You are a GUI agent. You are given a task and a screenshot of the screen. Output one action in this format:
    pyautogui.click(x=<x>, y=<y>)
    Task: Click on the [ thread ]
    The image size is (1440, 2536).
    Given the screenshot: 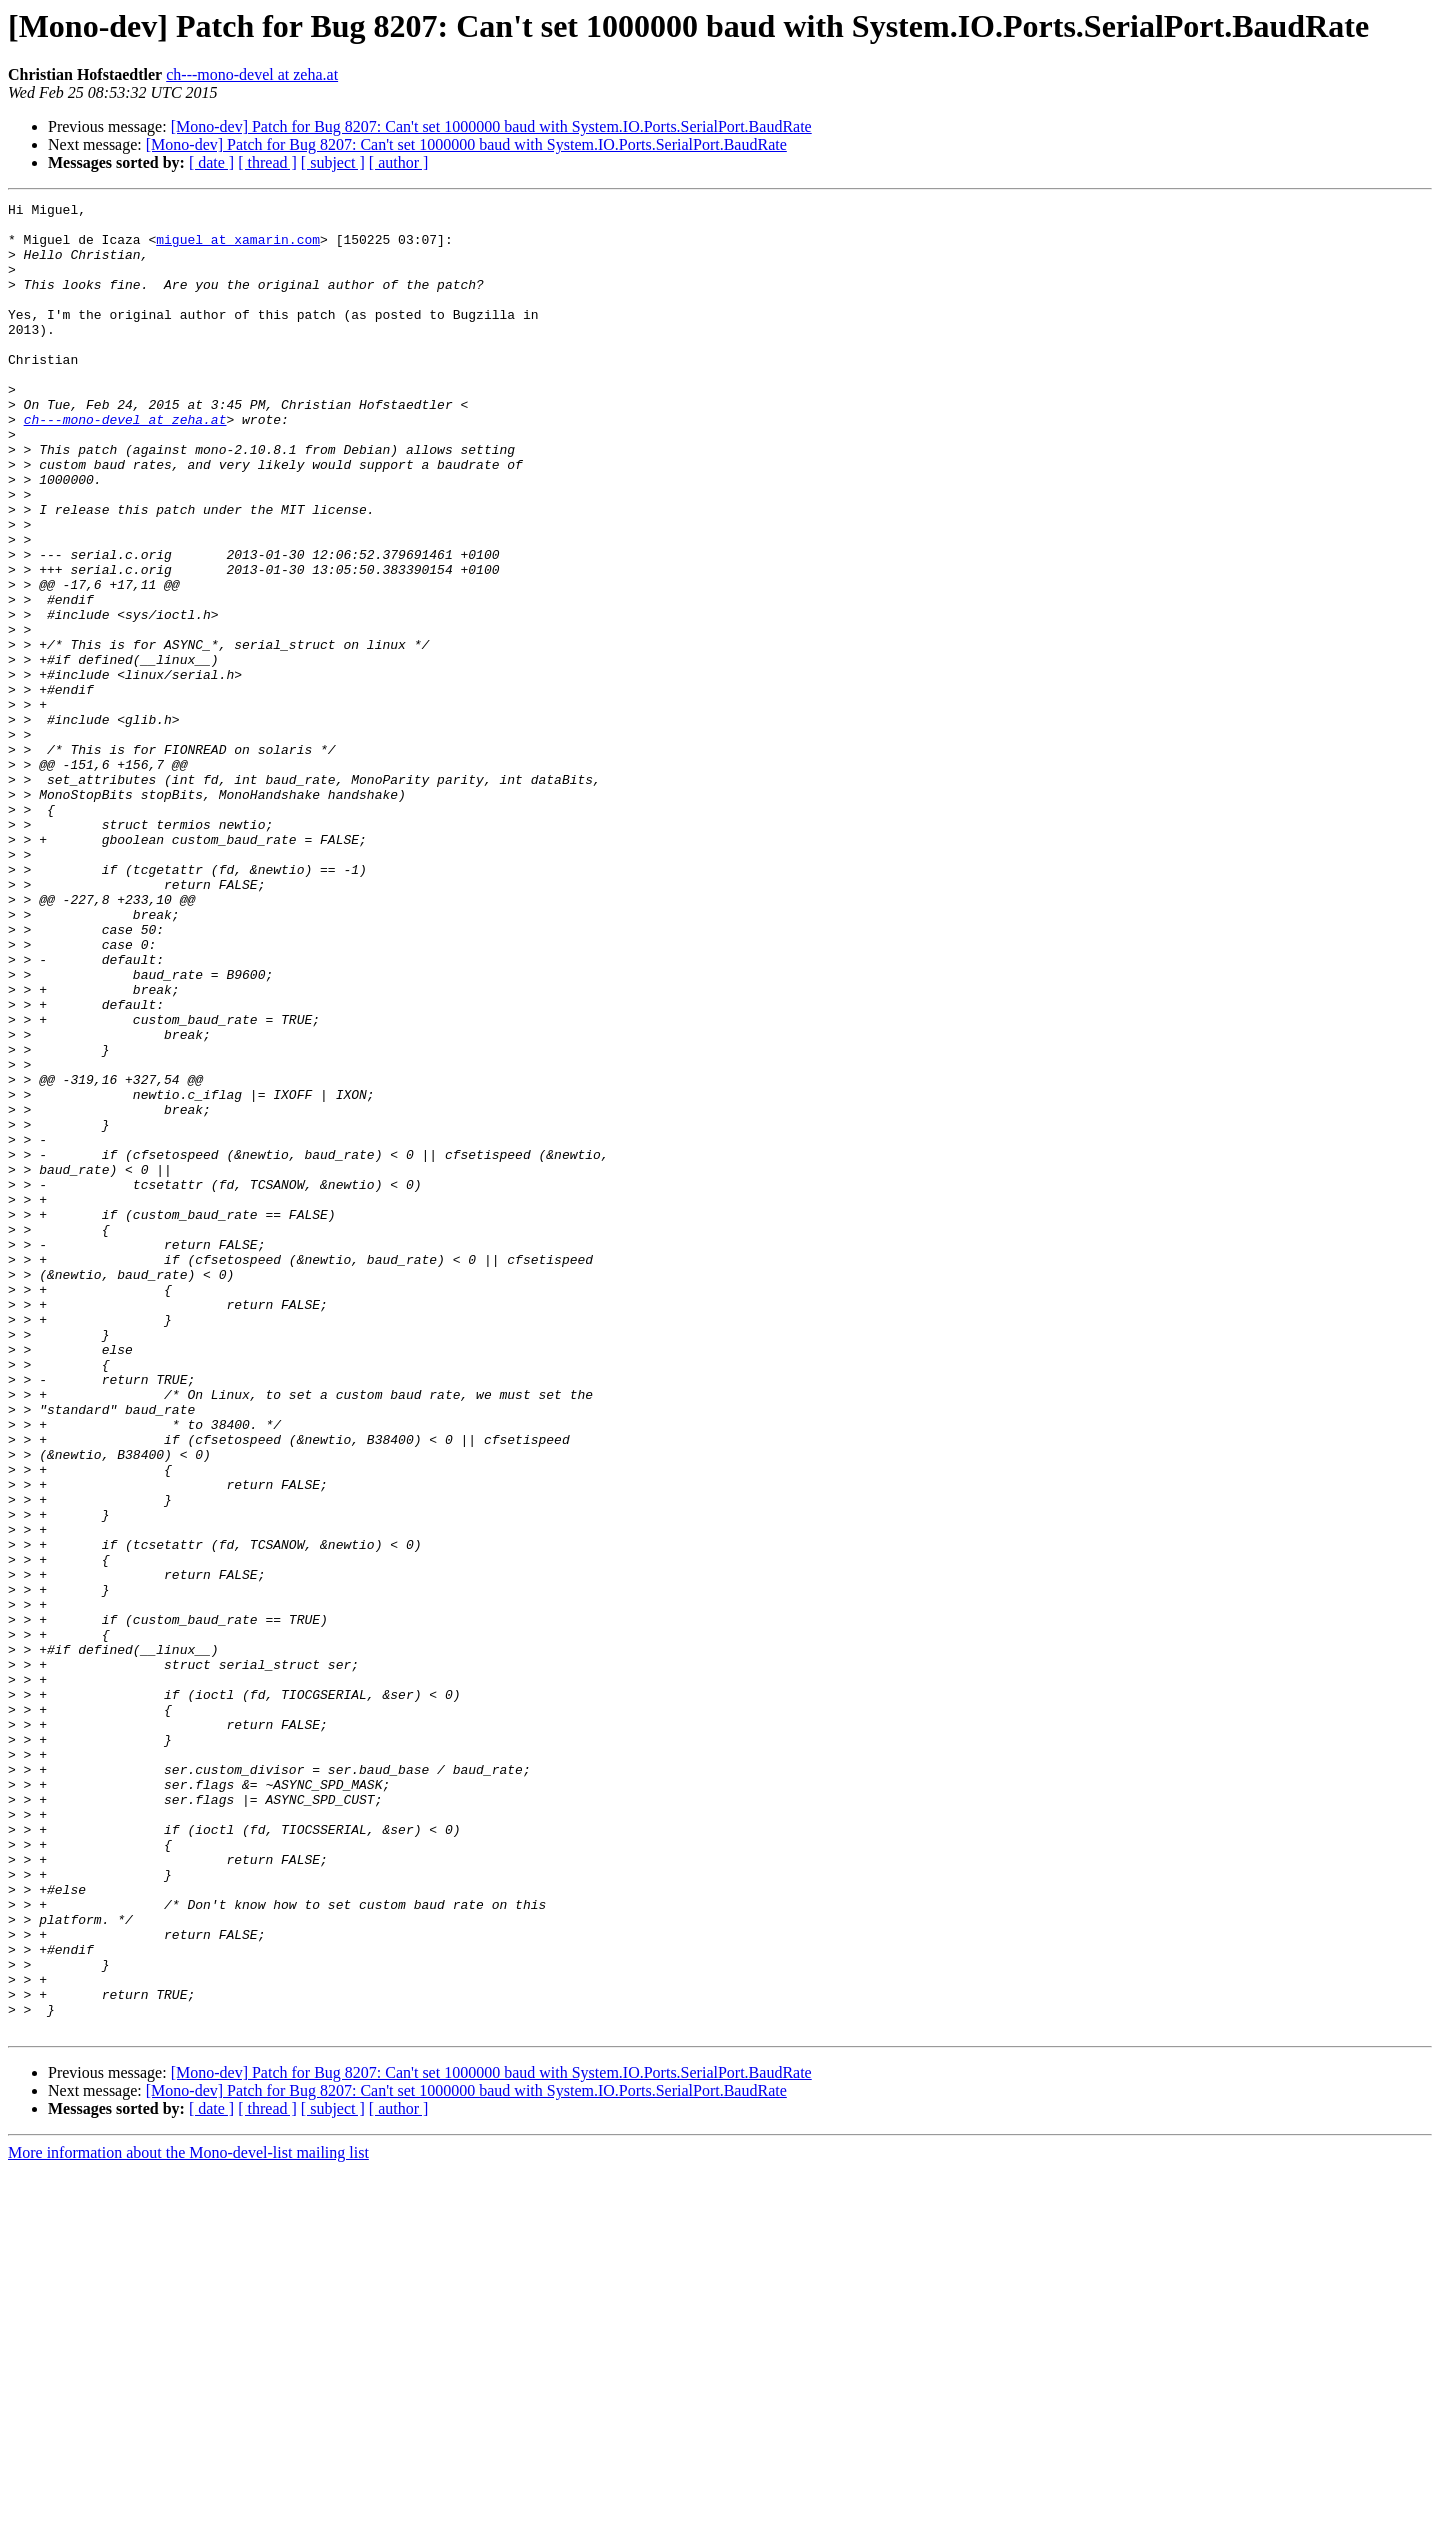 What is the action you would take?
    pyautogui.click(x=267, y=162)
    